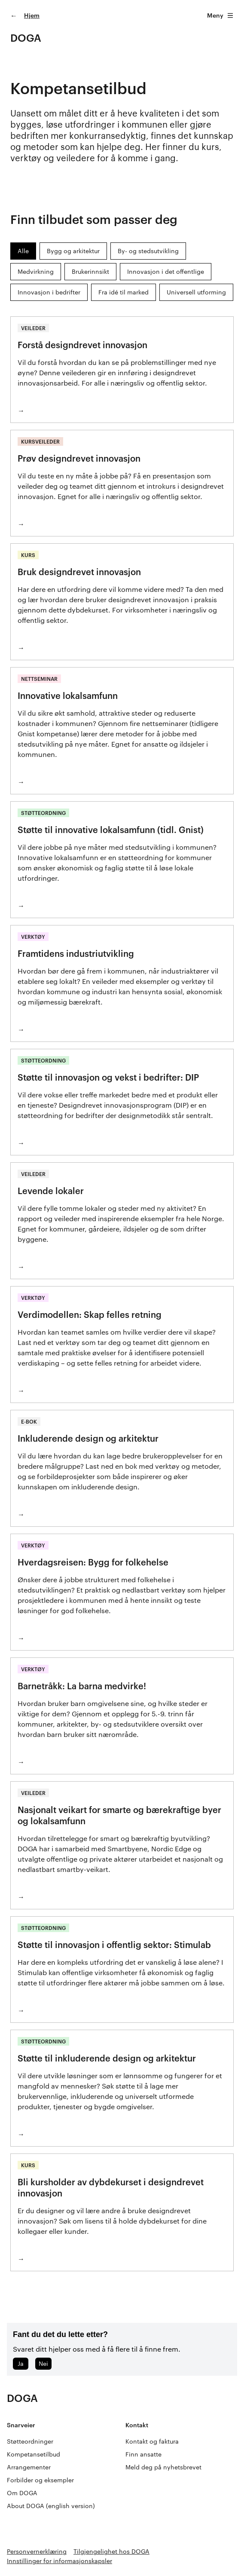  What do you see at coordinates (68, 695) in the screenshot?
I see `Innovative lokalsamfunn` at bounding box center [68, 695].